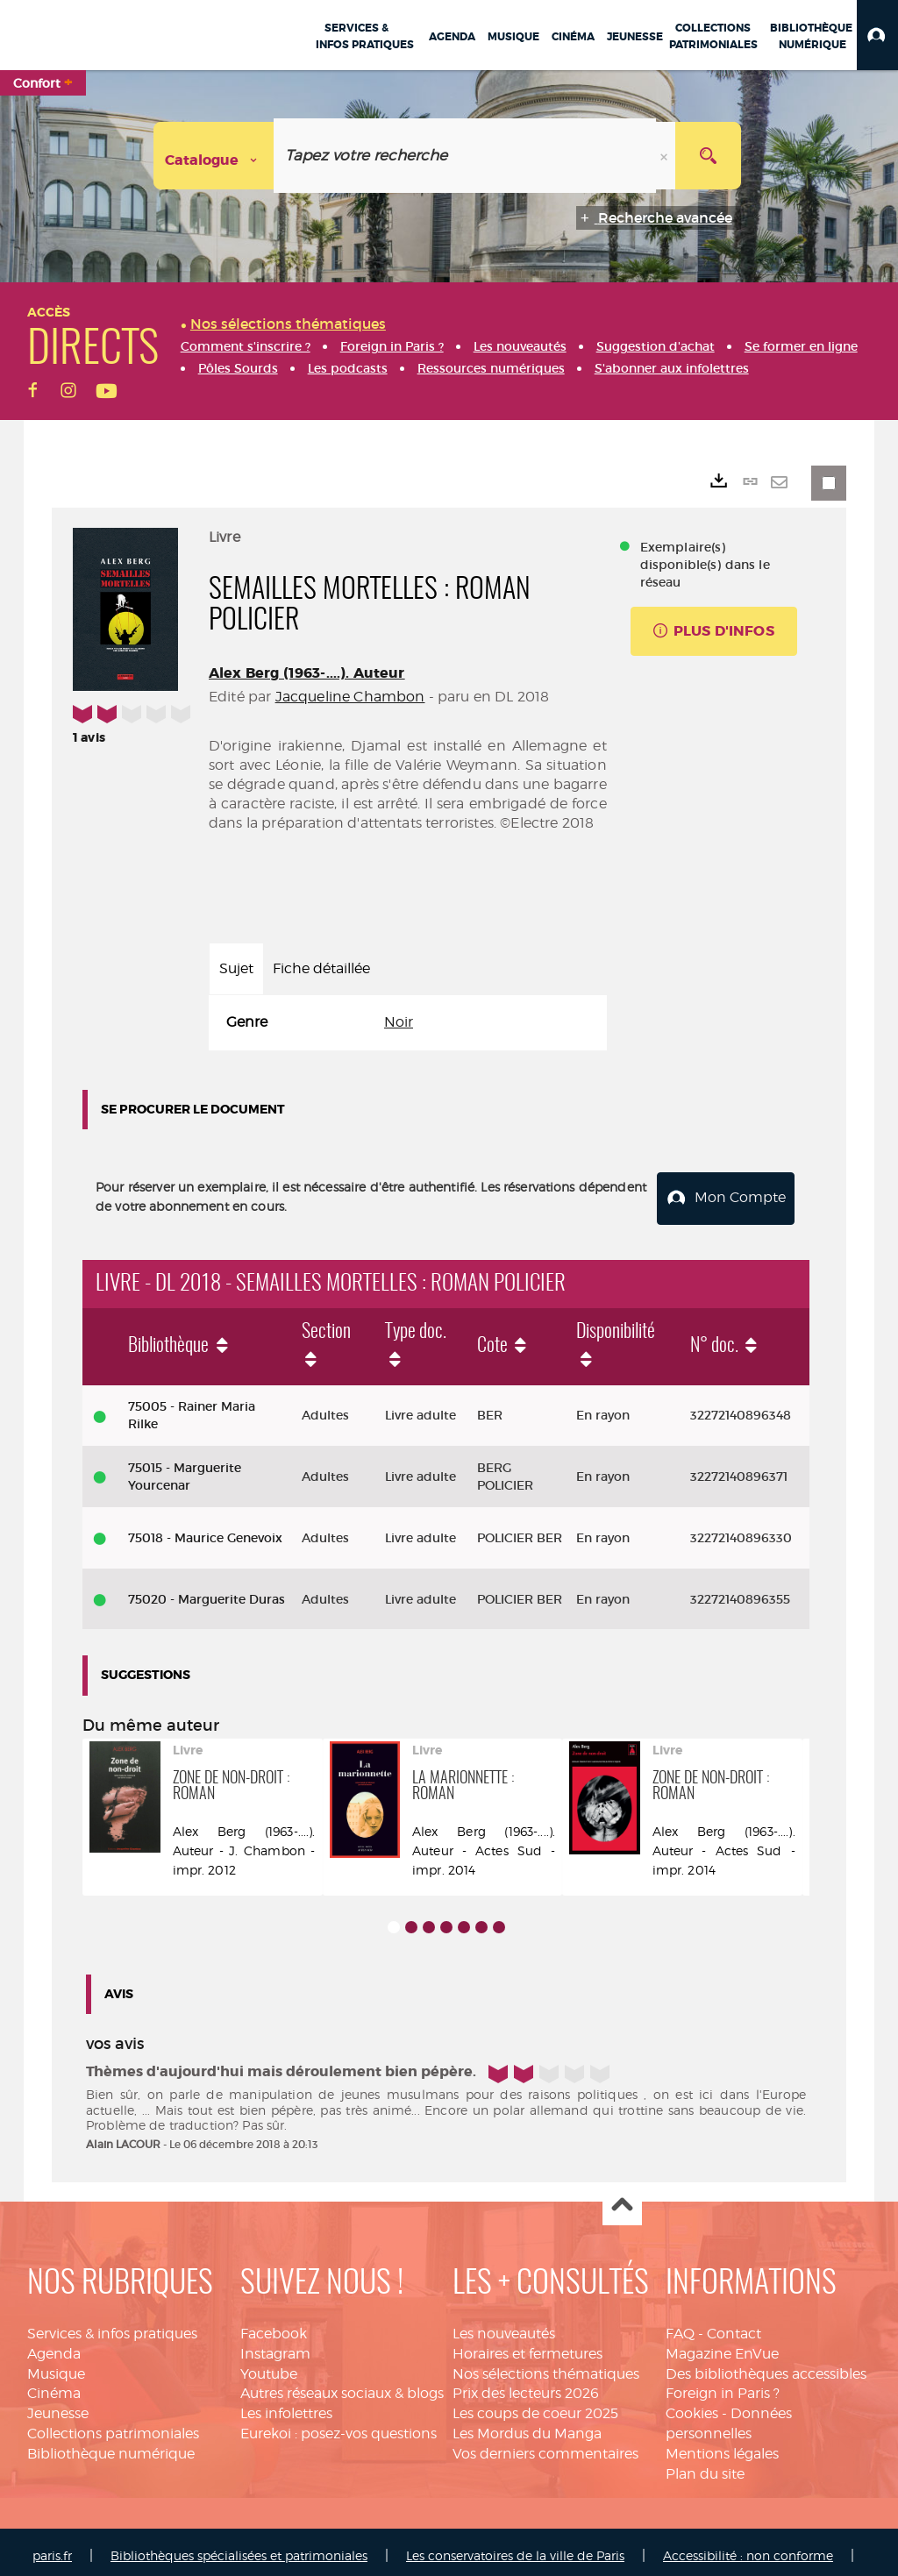 The image size is (898, 2576). I want to click on Bibliothèque numérique, so click(111, 2446).